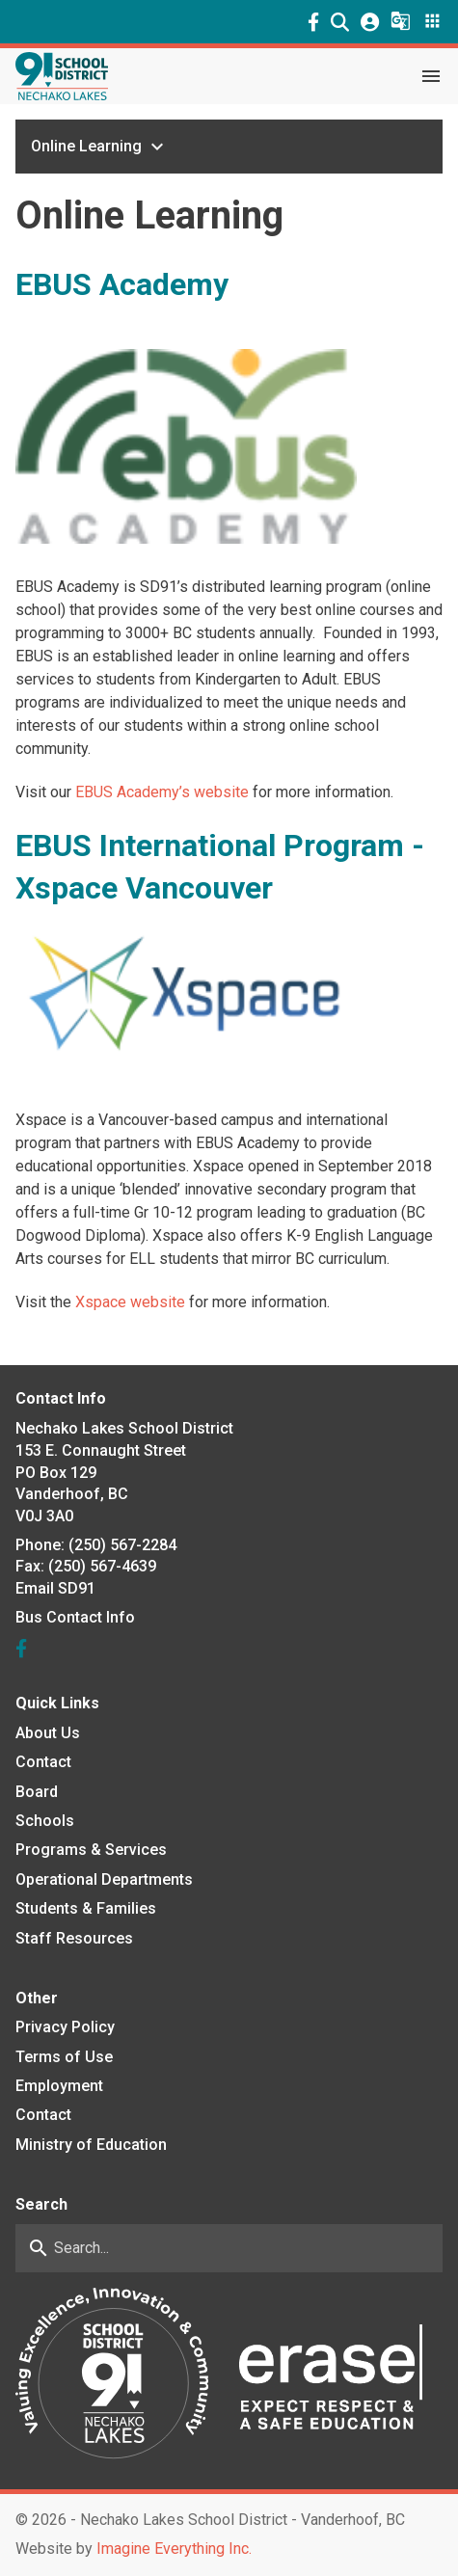 The image size is (458, 2576). What do you see at coordinates (75, 1617) in the screenshot?
I see `Bus Contact Info` at bounding box center [75, 1617].